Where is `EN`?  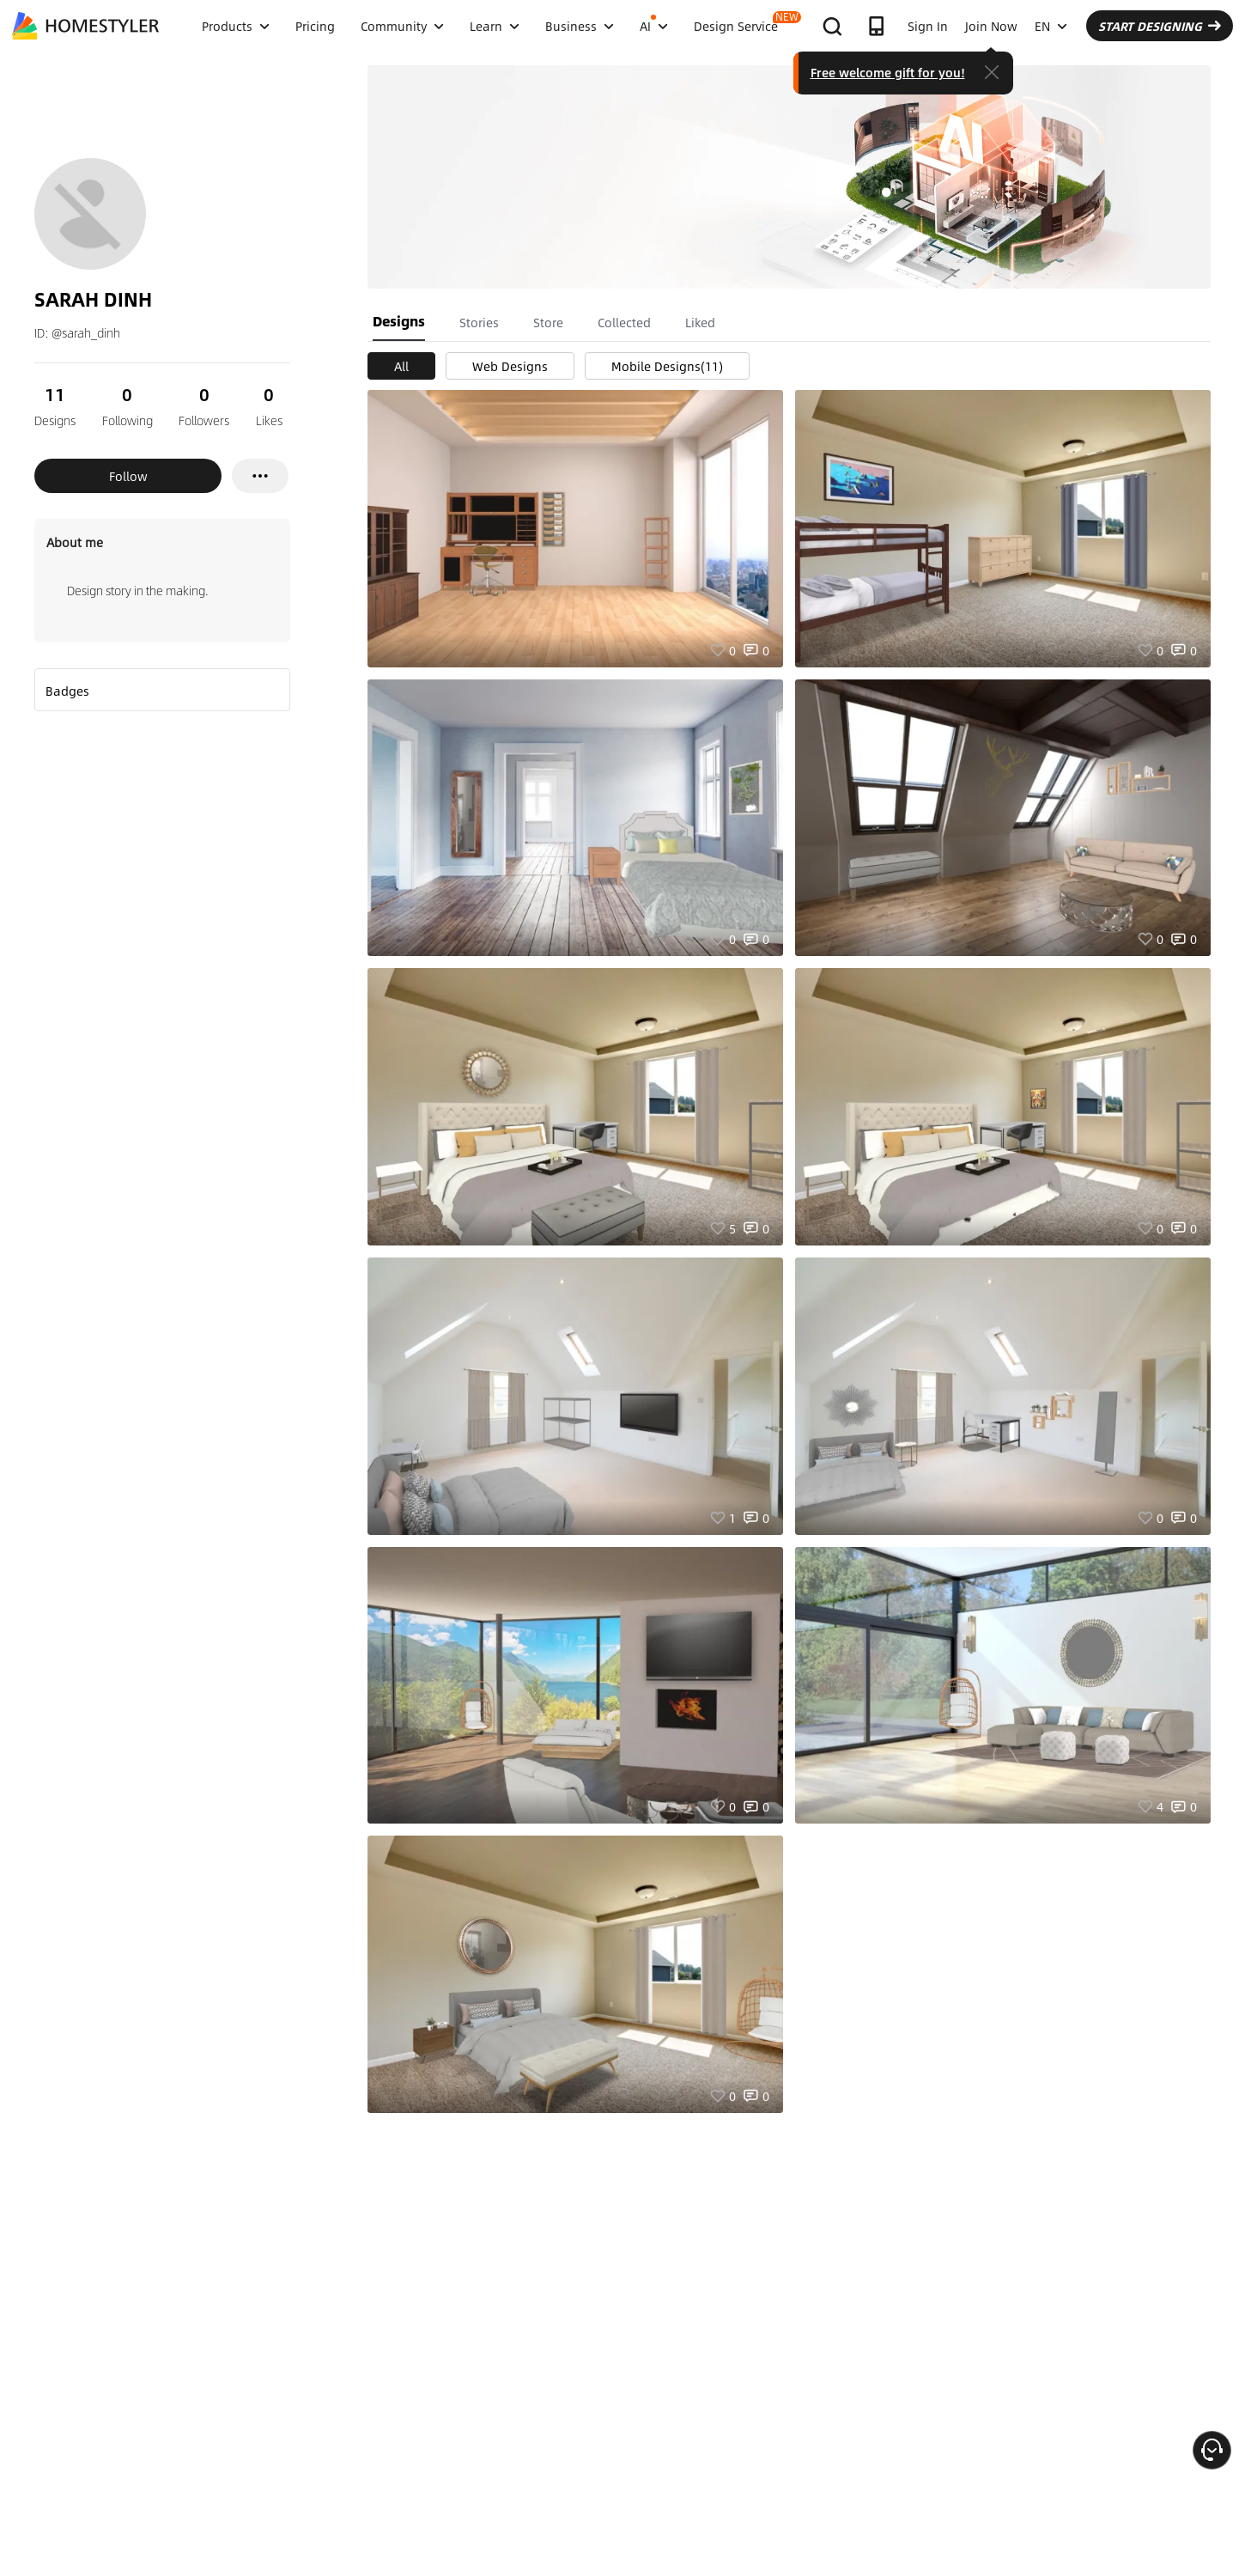
EN is located at coordinates (1051, 25).